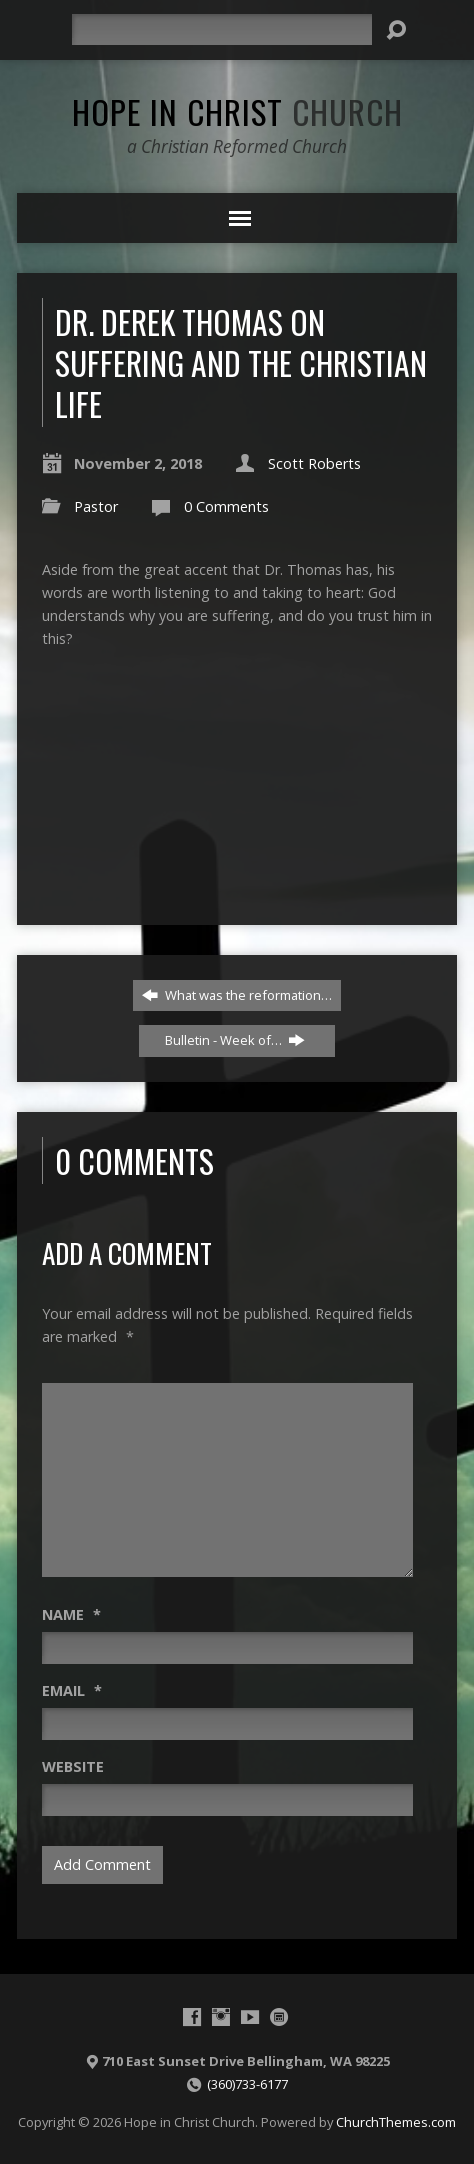  I want to click on 0 Comments, so click(226, 506).